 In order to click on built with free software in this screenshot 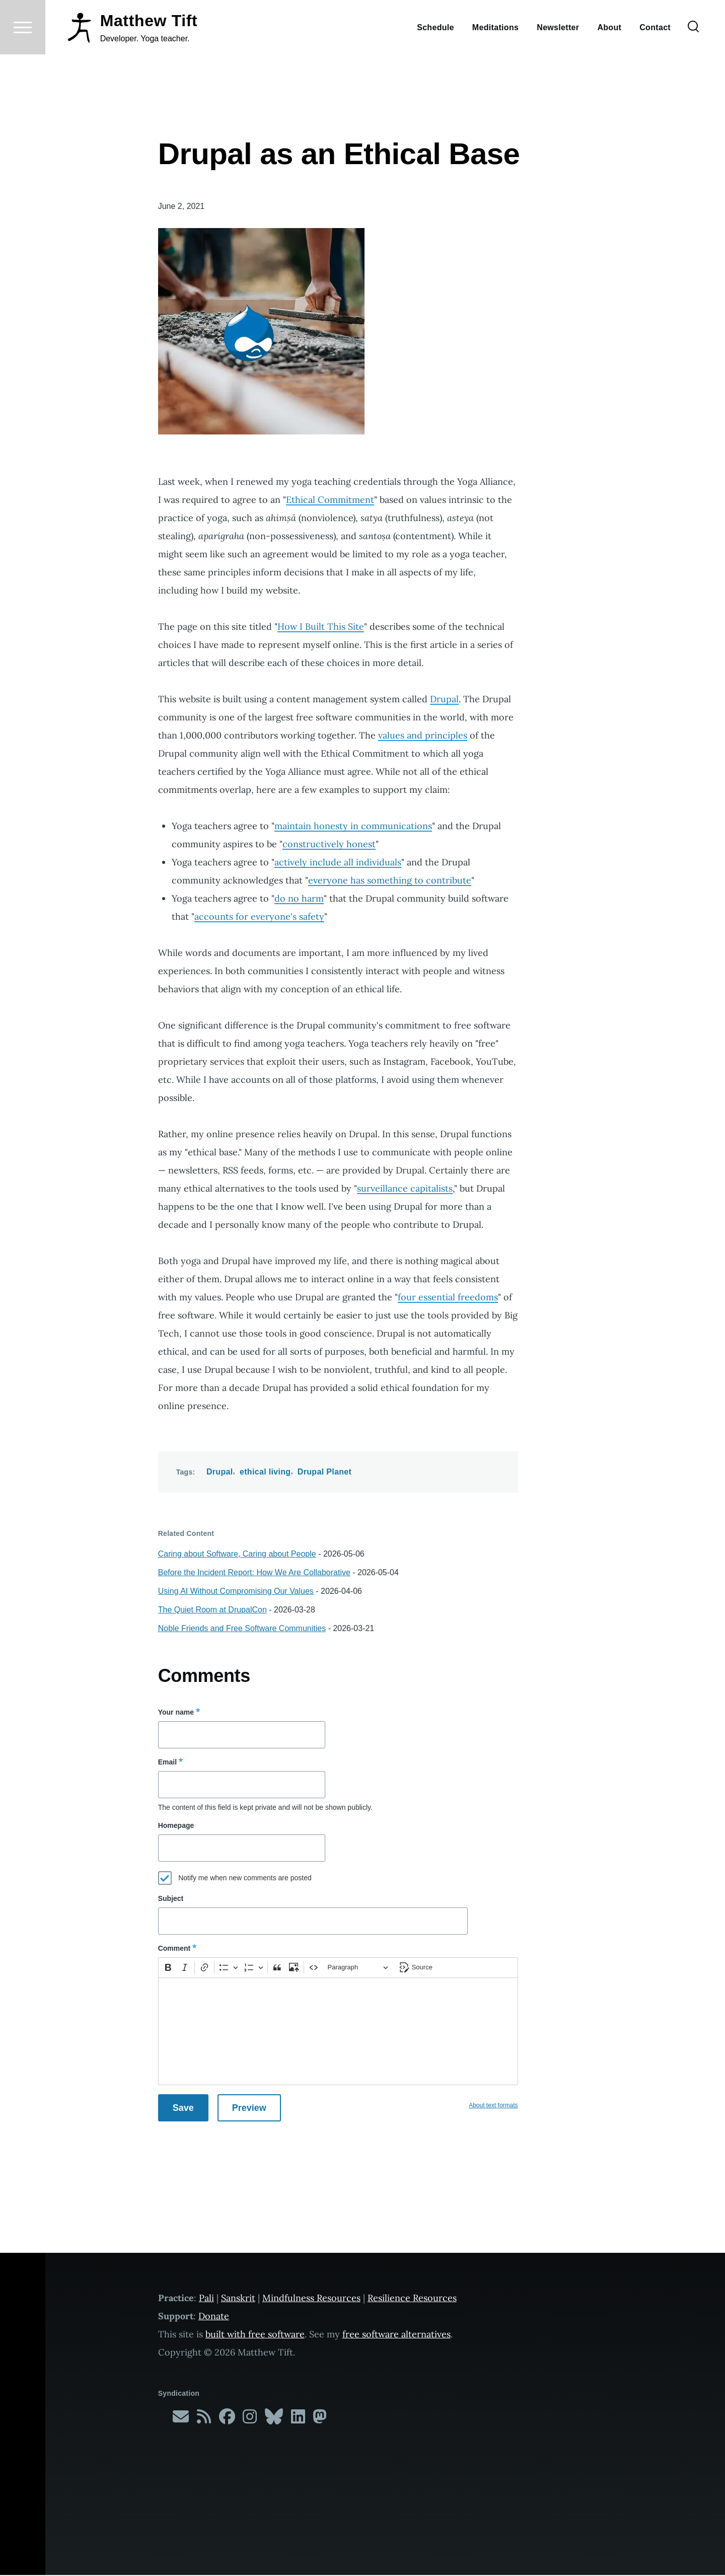, I will do `click(255, 2334)`.